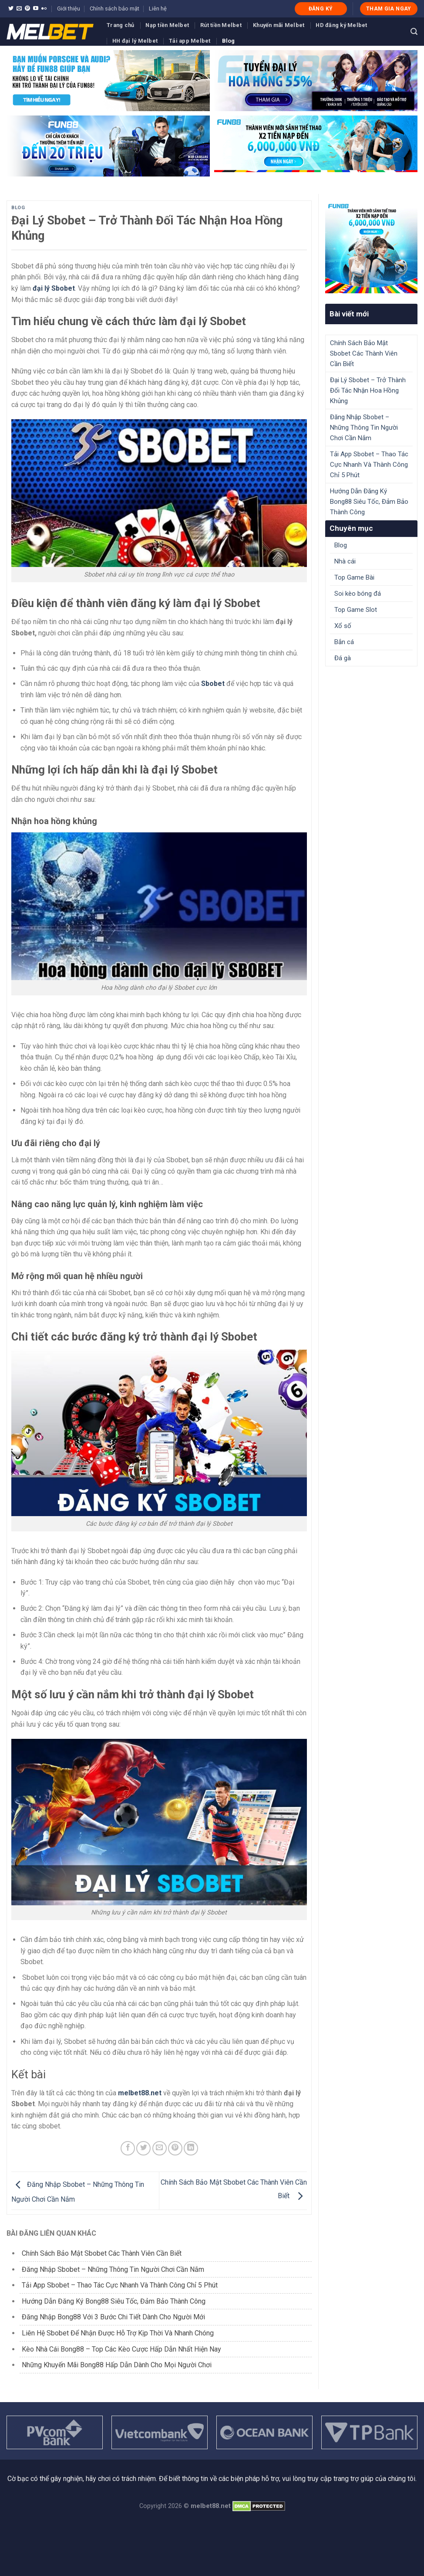 The image size is (424, 2576). Describe the element at coordinates (342, 658) in the screenshot. I see `Đá gà` at that location.